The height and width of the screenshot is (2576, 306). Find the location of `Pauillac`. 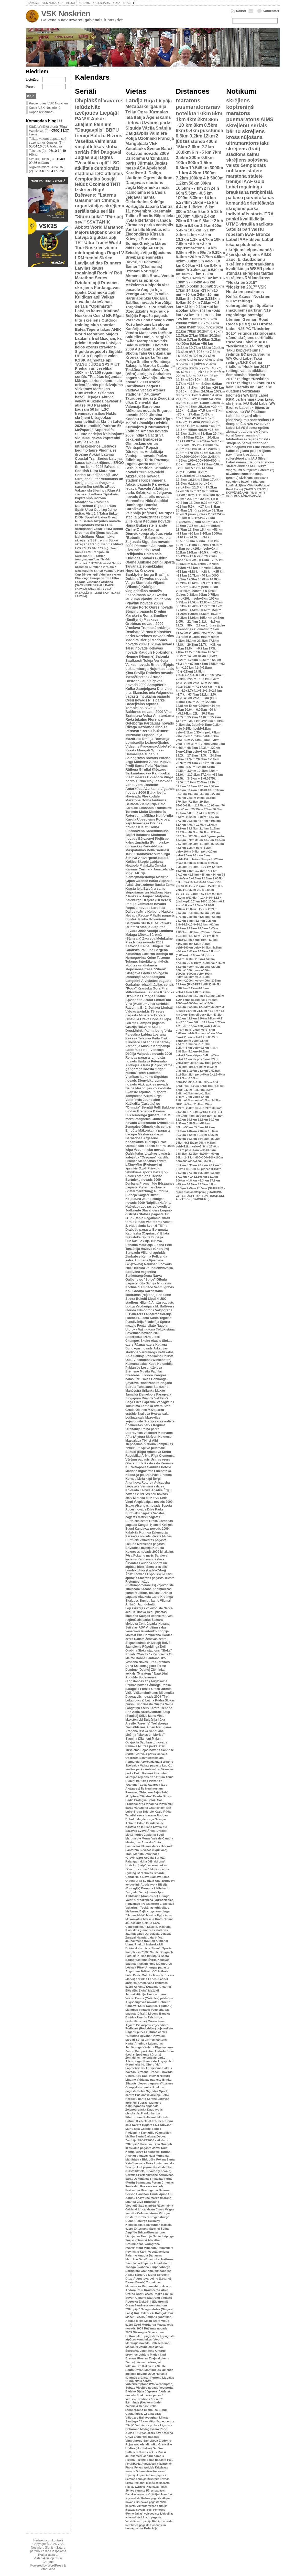

Pauillac is located at coordinates (157, 1371).